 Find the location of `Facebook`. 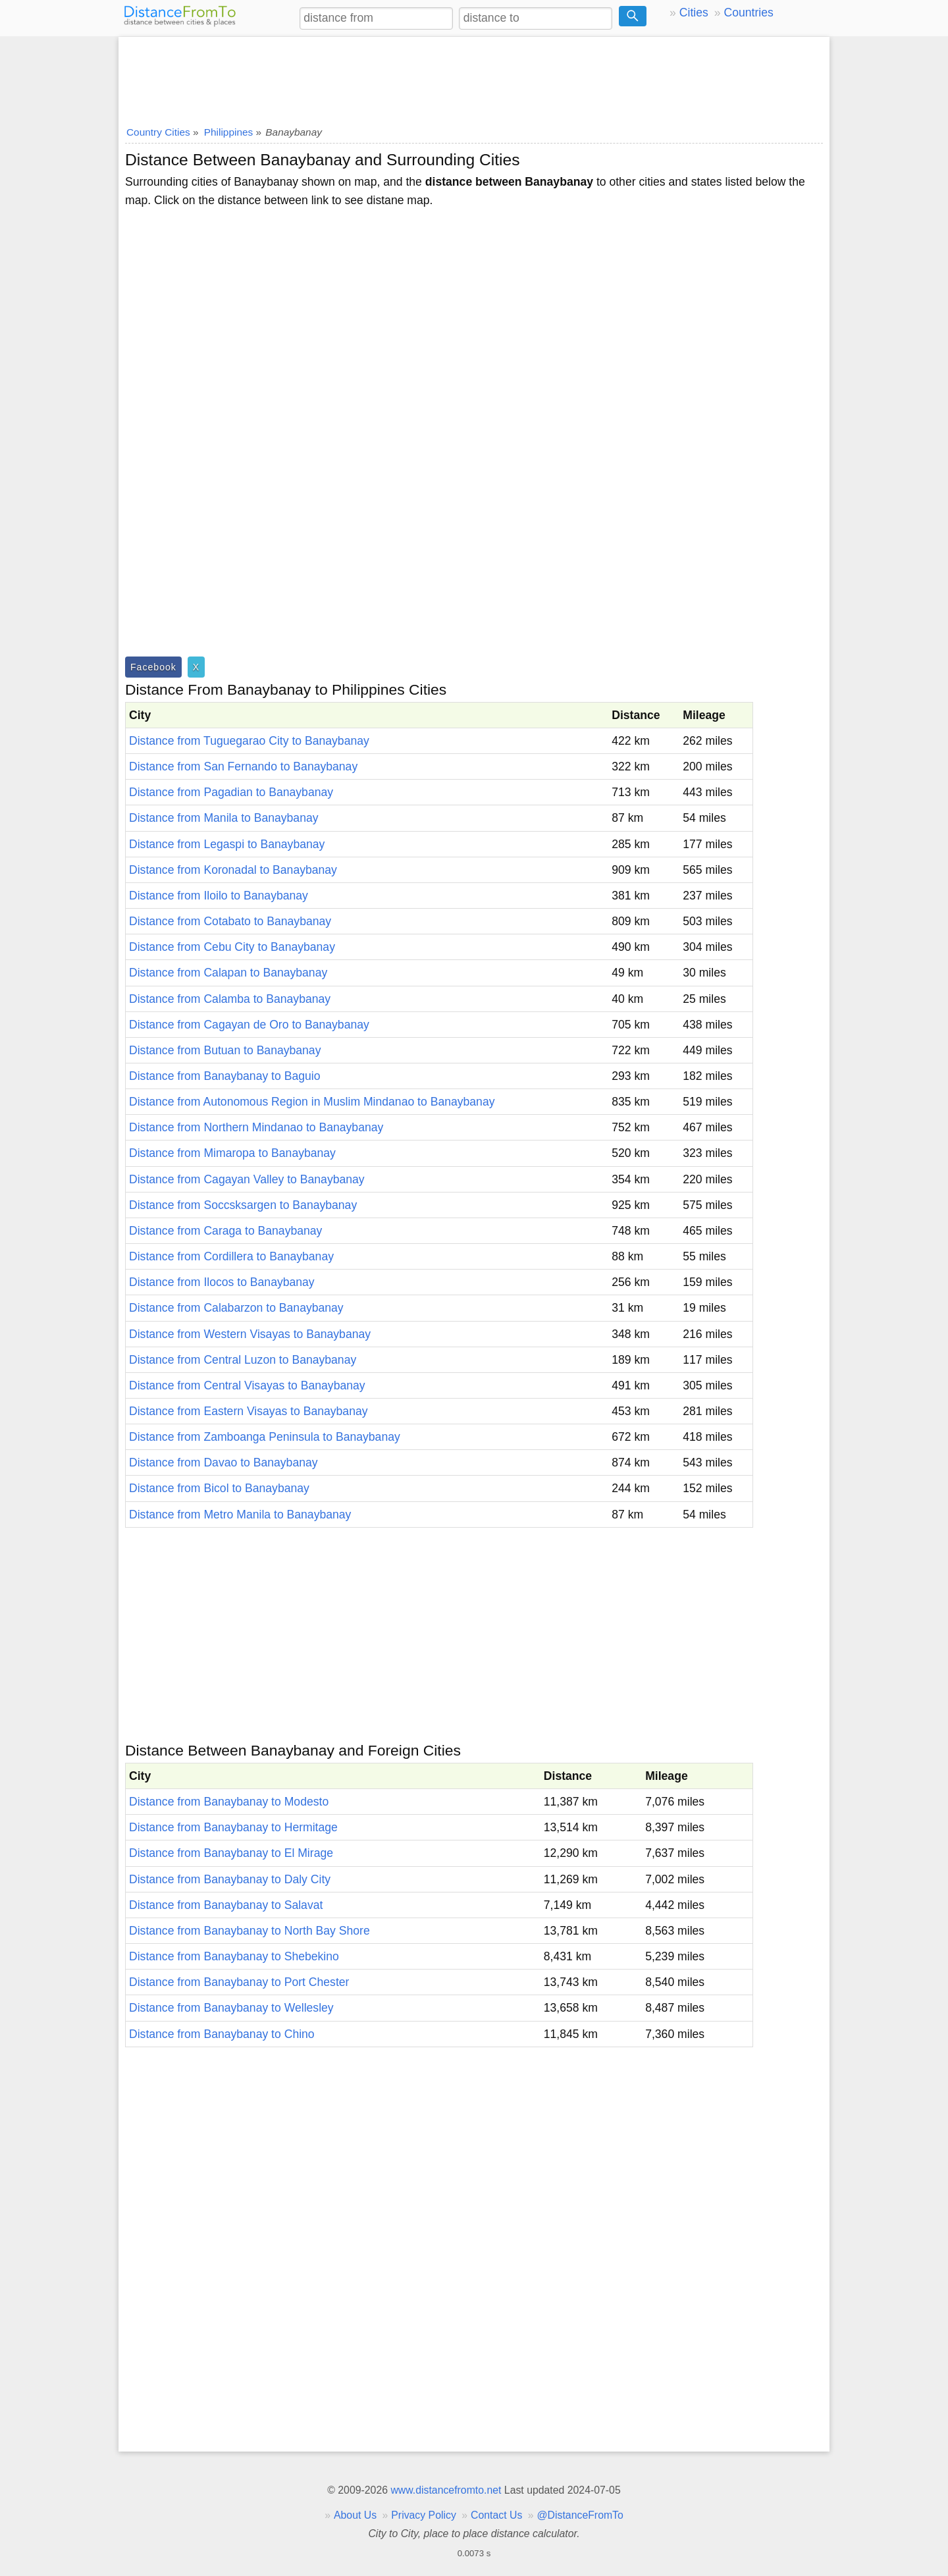

Facebook is located at coordinates (153, 667).